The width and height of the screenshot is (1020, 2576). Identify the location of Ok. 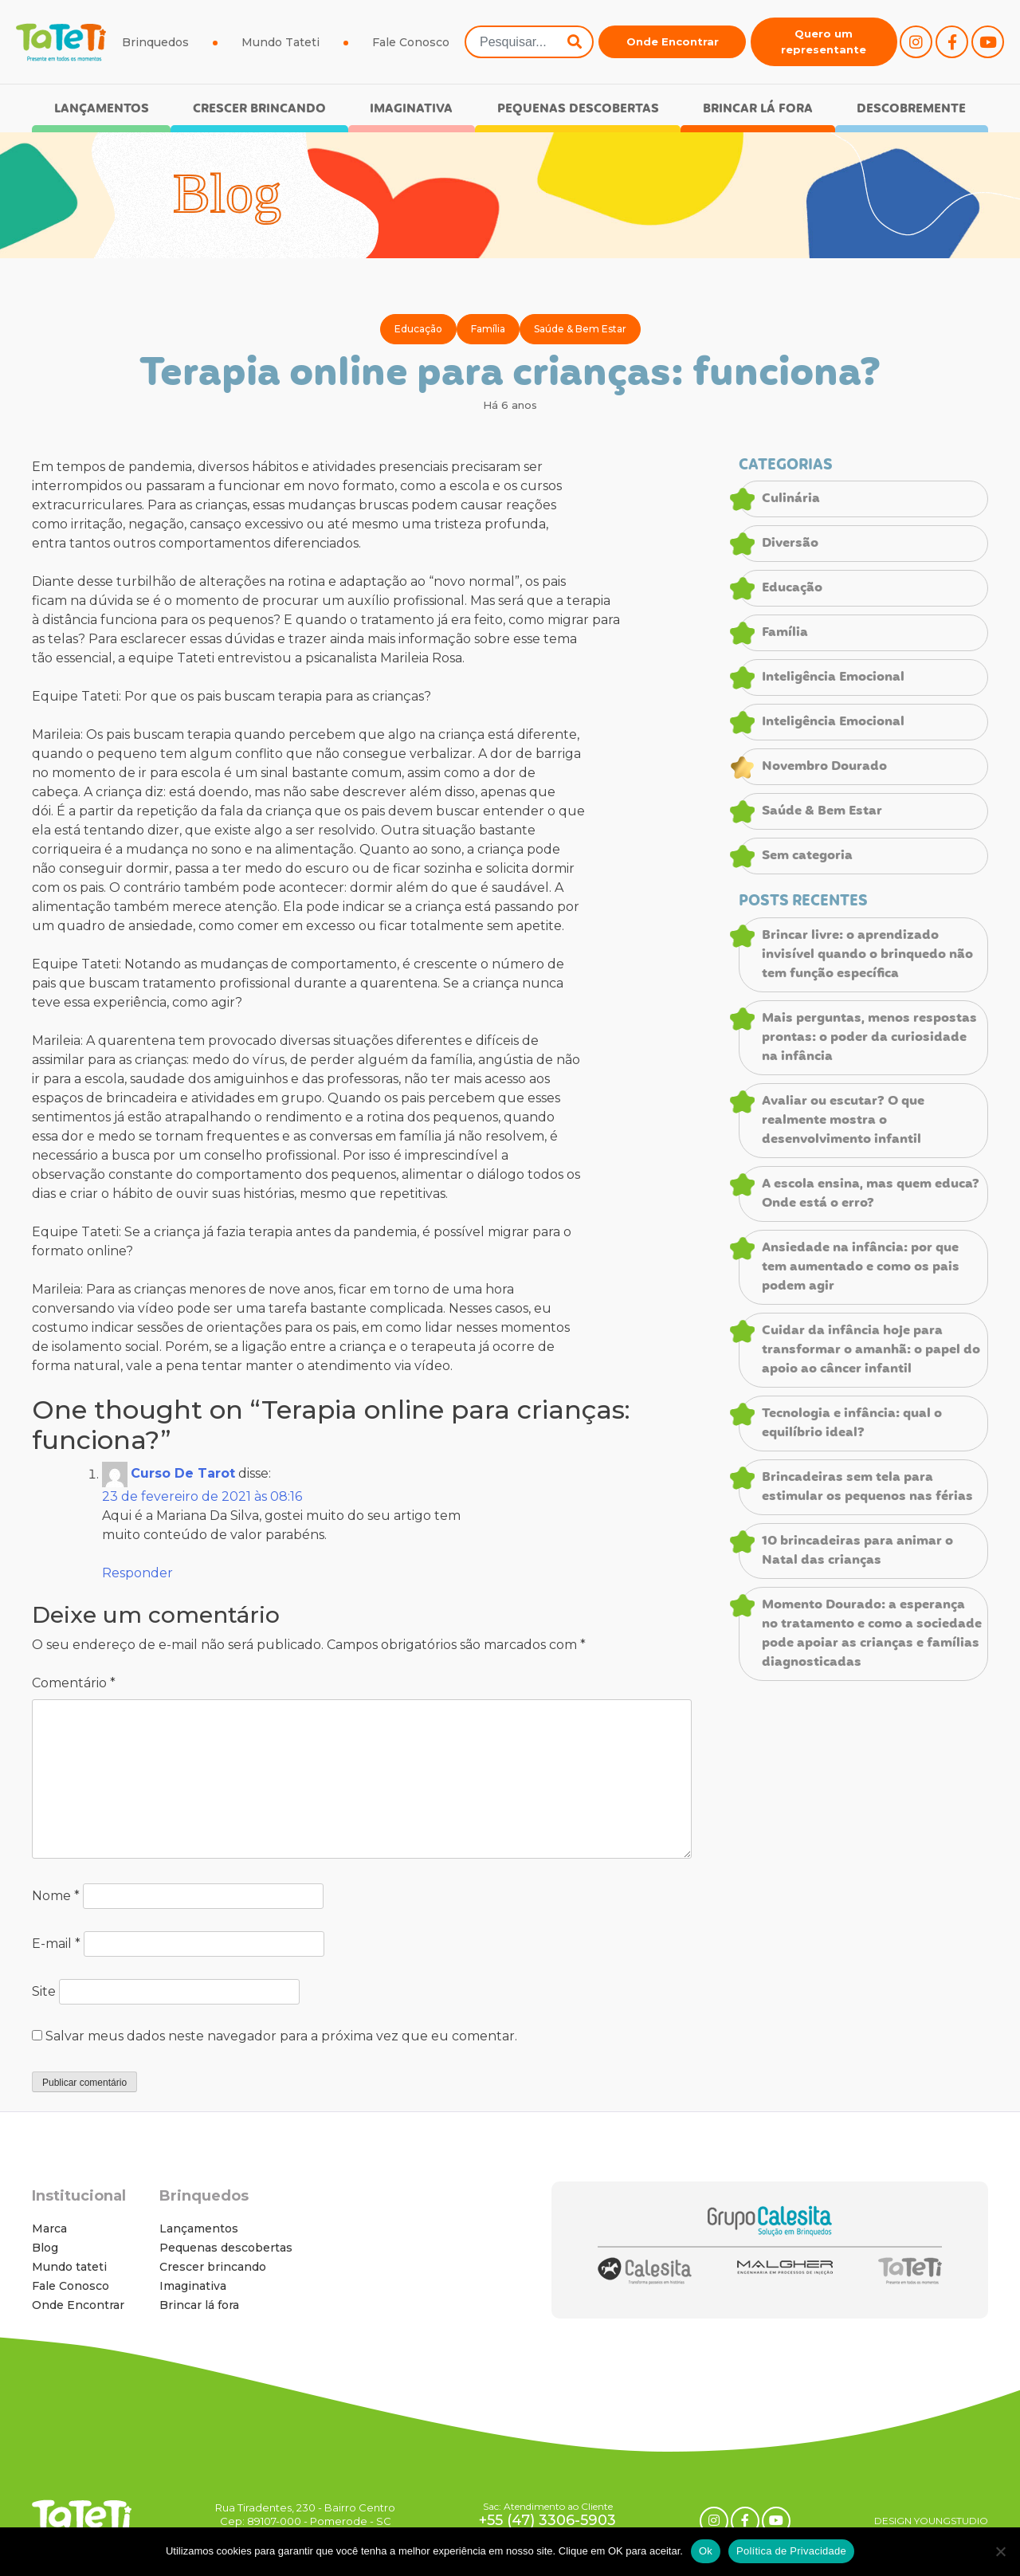
(705, 2551).